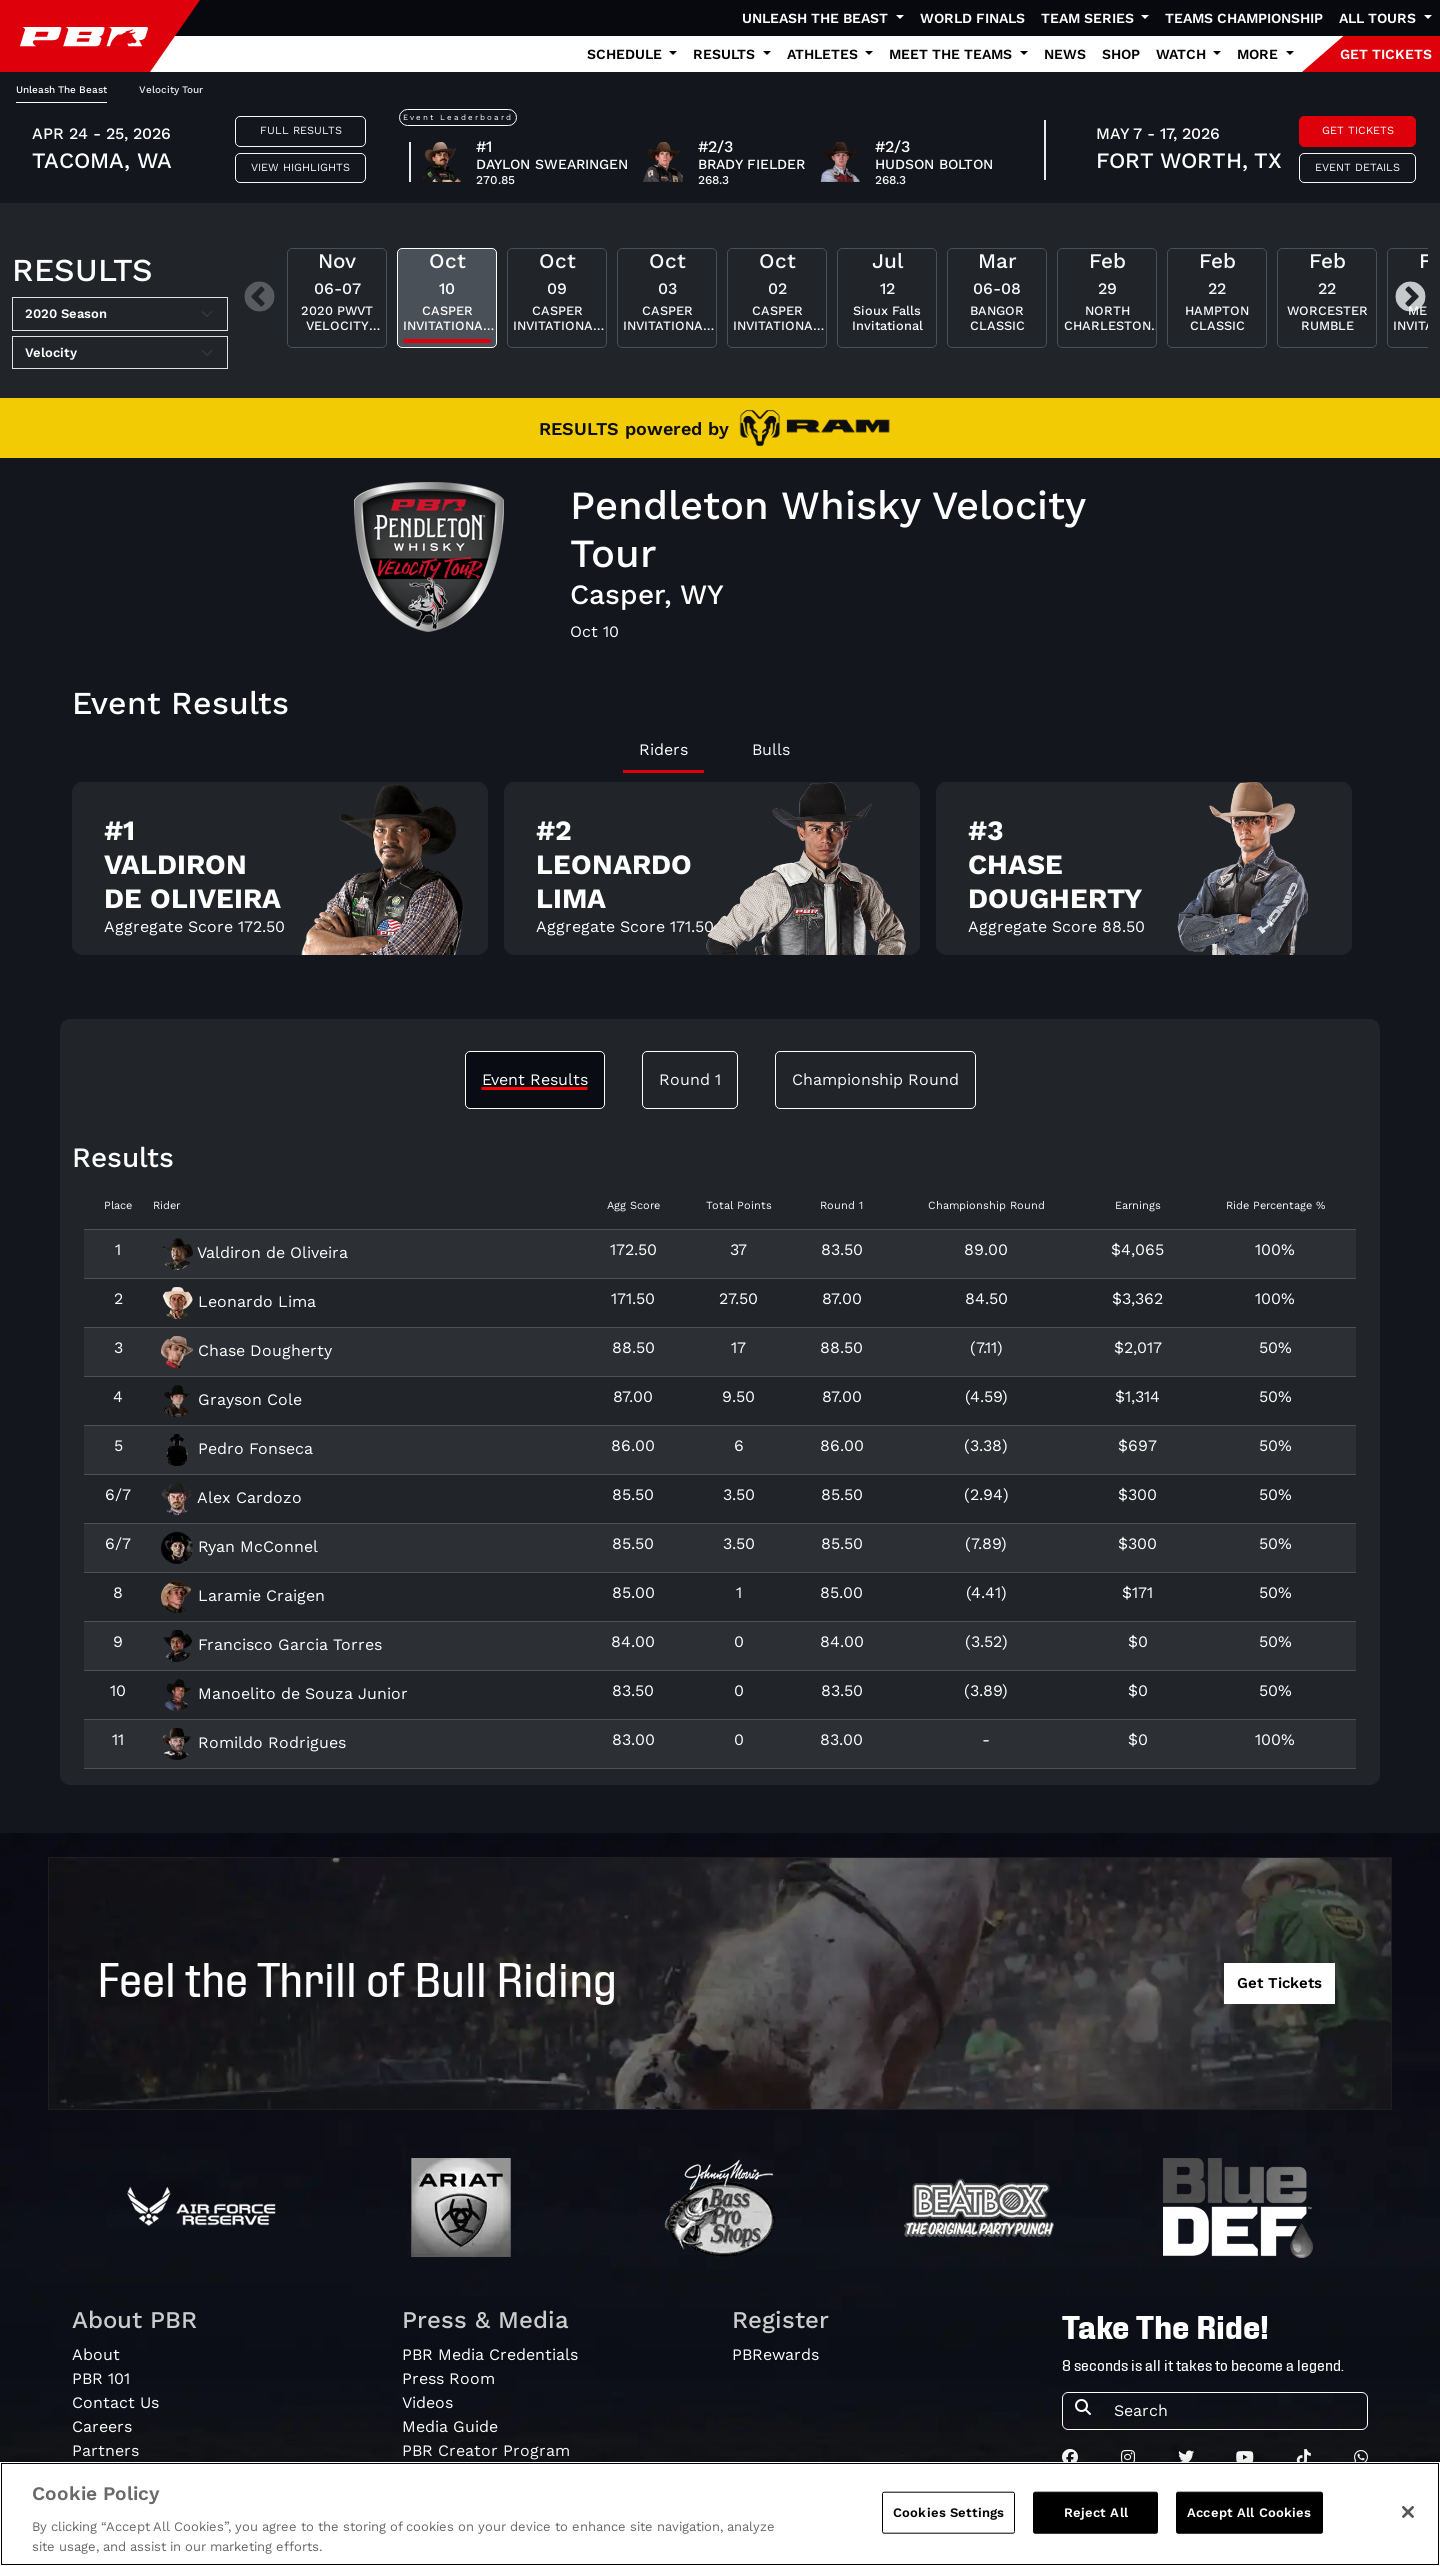 The image size is (1440, 2566). Describe the element at coordinates (1244, 18) in the screenshot. I see `Teams Championship` at that location.